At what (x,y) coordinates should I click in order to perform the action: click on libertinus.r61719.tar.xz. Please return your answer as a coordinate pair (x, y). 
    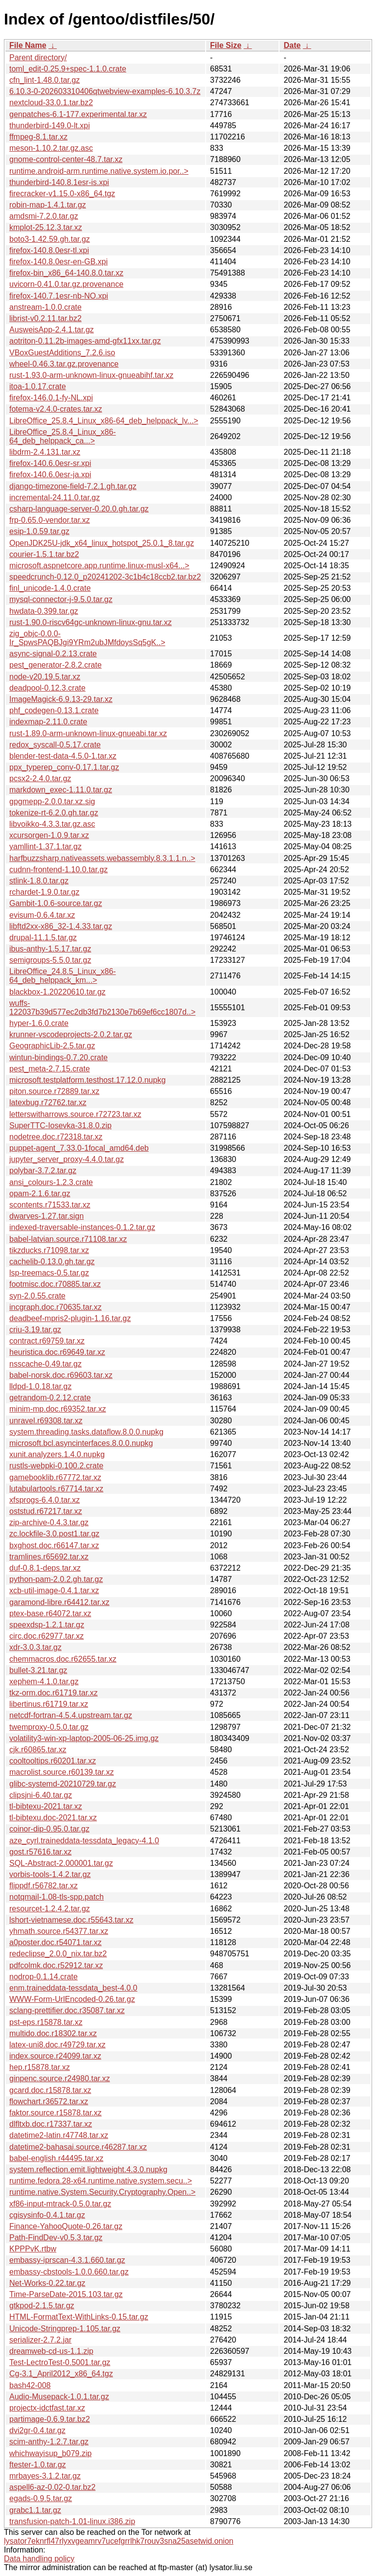
    Looking at the image, I should click on (48, 1704).